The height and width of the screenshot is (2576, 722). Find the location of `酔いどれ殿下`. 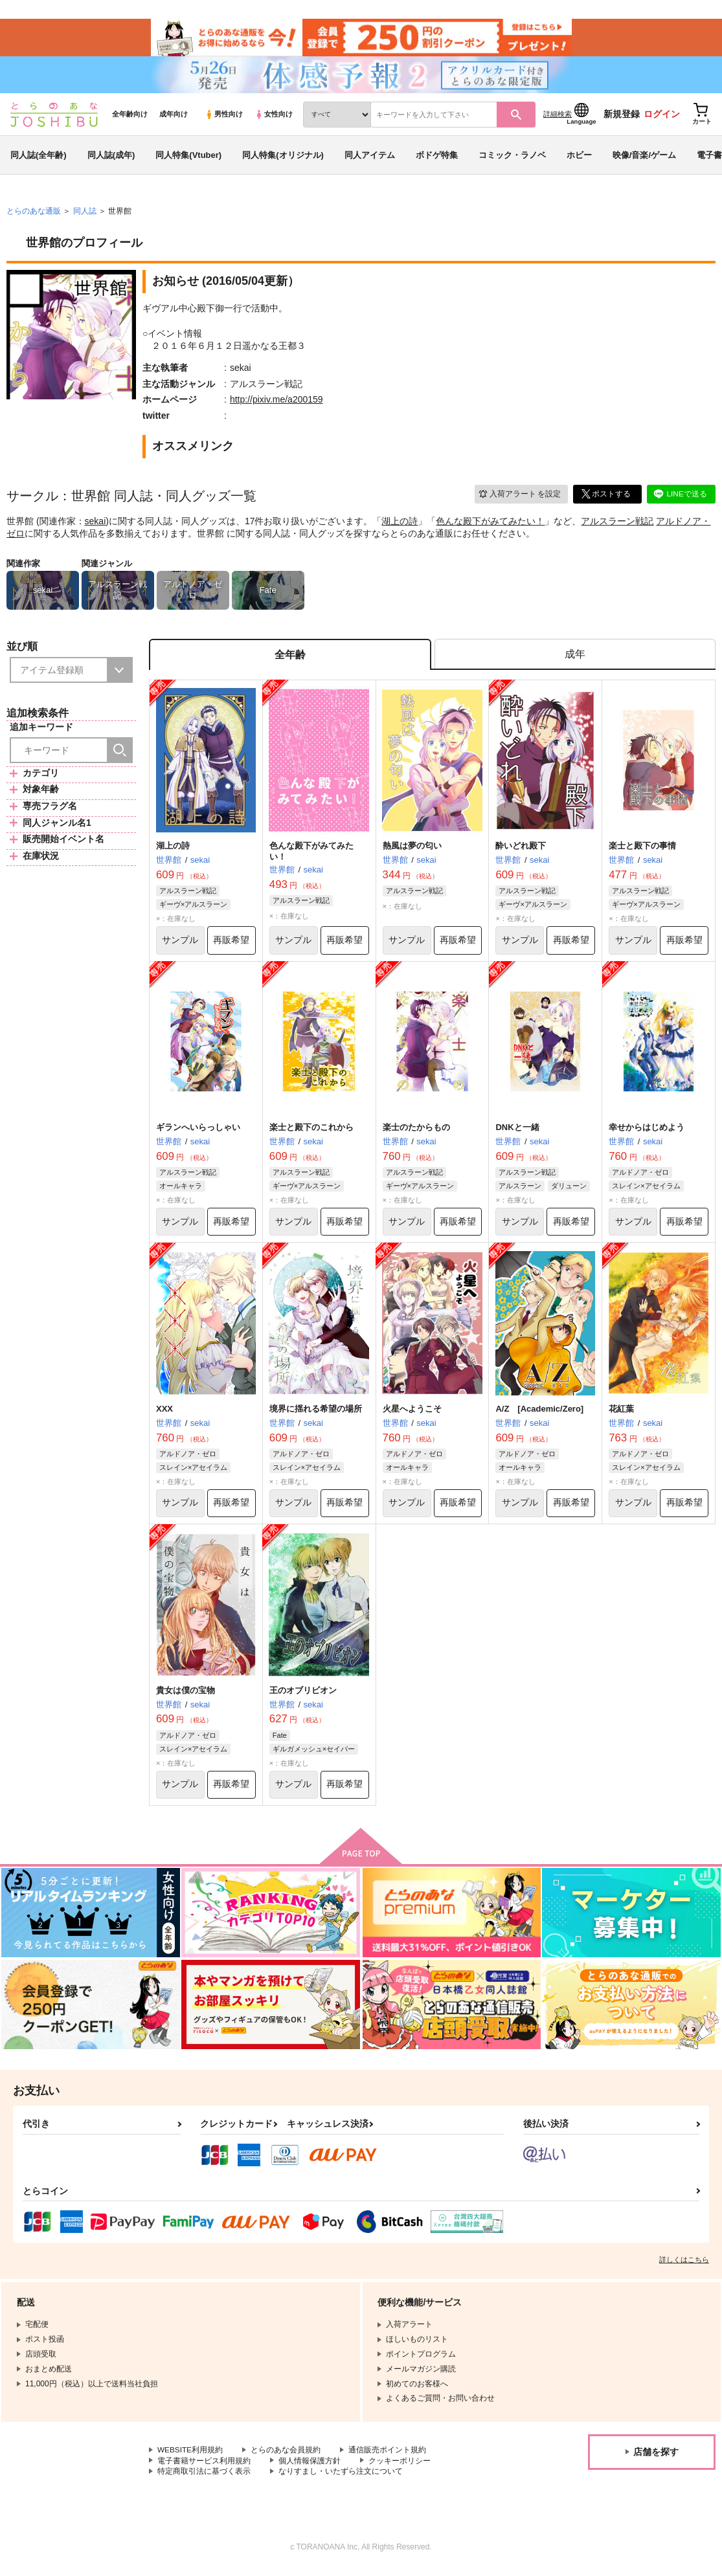

酔いどれ殿下 is located at coordinates (520, 849).